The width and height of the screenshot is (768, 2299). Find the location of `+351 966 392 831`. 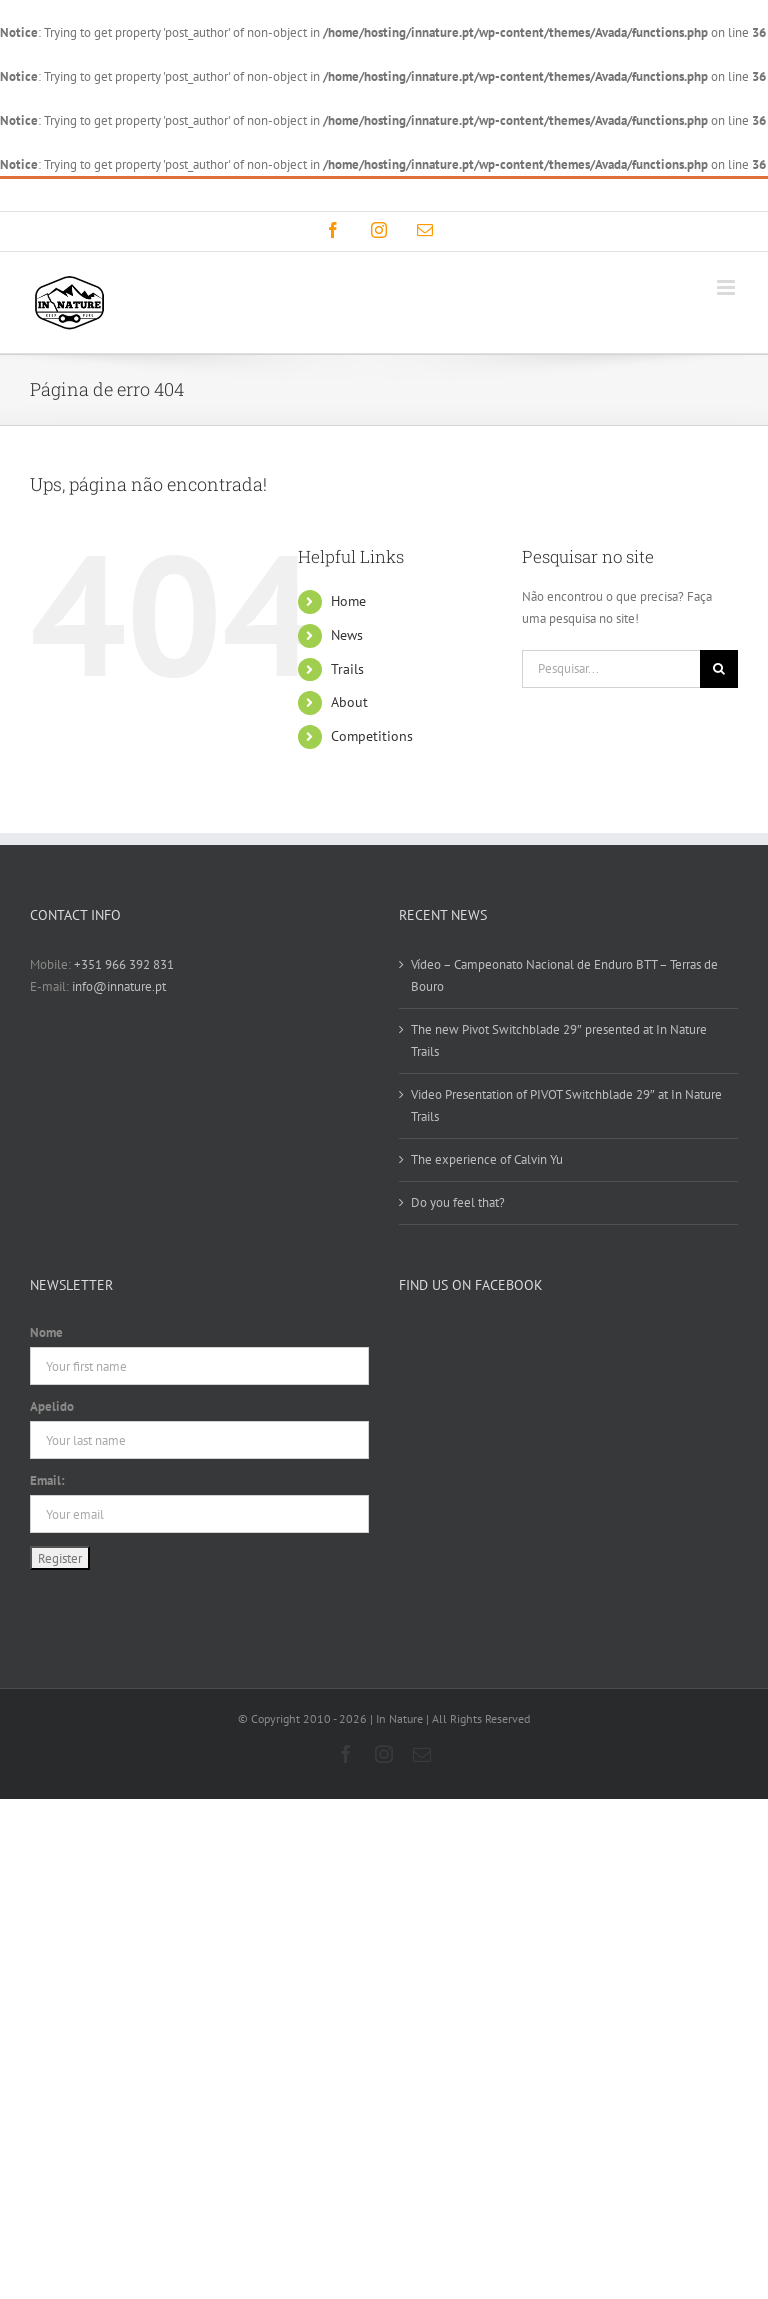

+351 966 392 831 is located at coordinates (124, 964).